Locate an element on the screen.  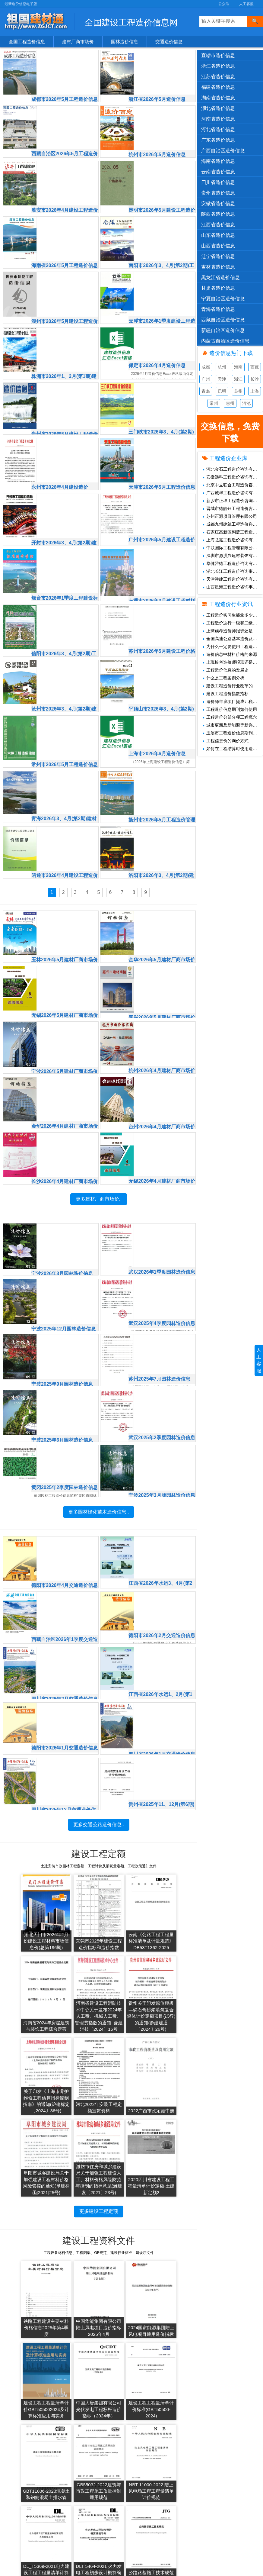
铁路工程建设主要材料价格信息2025年第4季度 is located at coordinates (25, 2222).